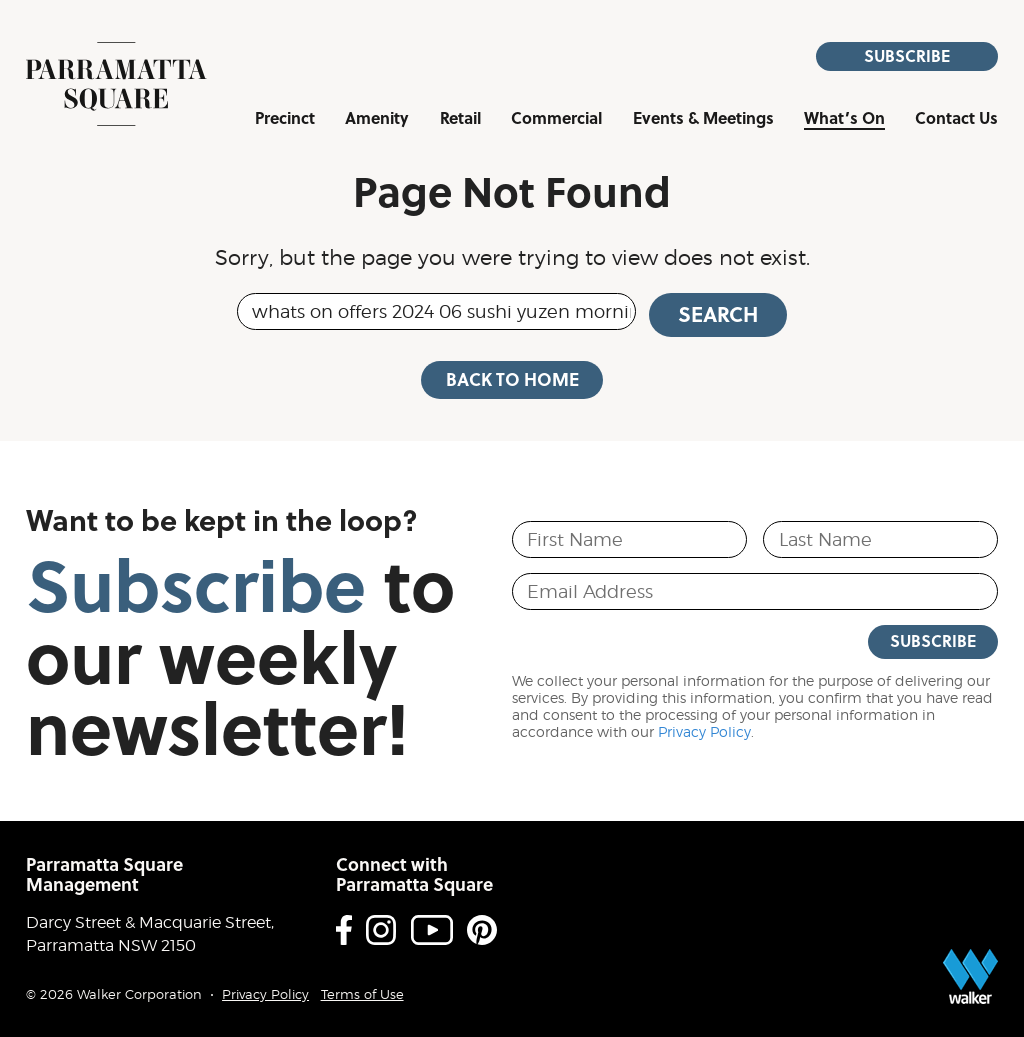 This screenshot has height=1037, width=1024. I want to click on Terms of Use, so click(362, 994).